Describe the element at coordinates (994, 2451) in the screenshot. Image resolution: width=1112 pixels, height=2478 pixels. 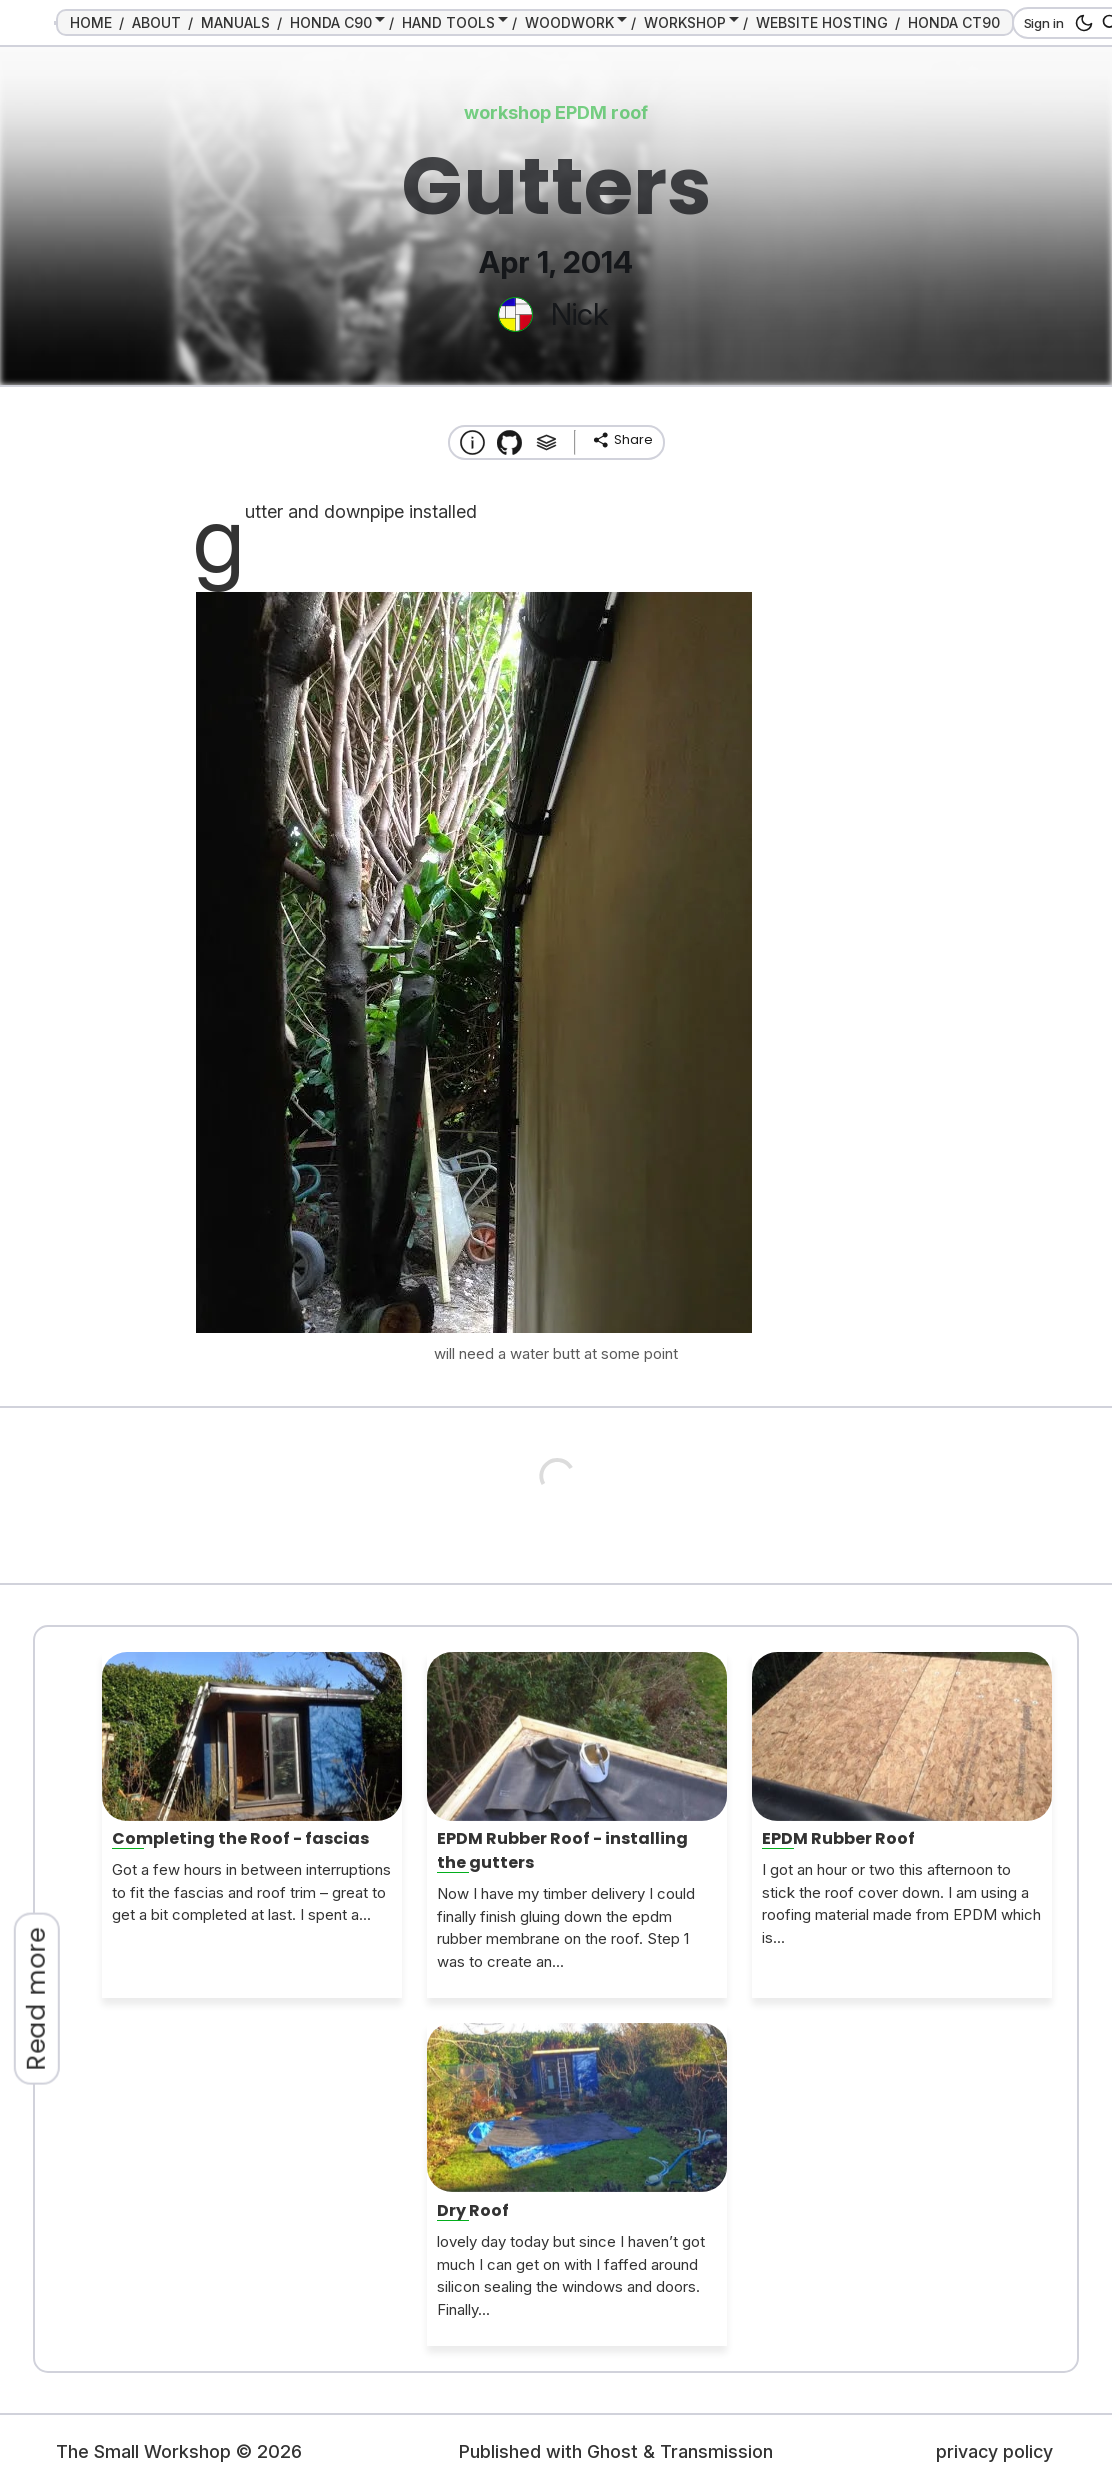
I see `privacy policy` at that location.